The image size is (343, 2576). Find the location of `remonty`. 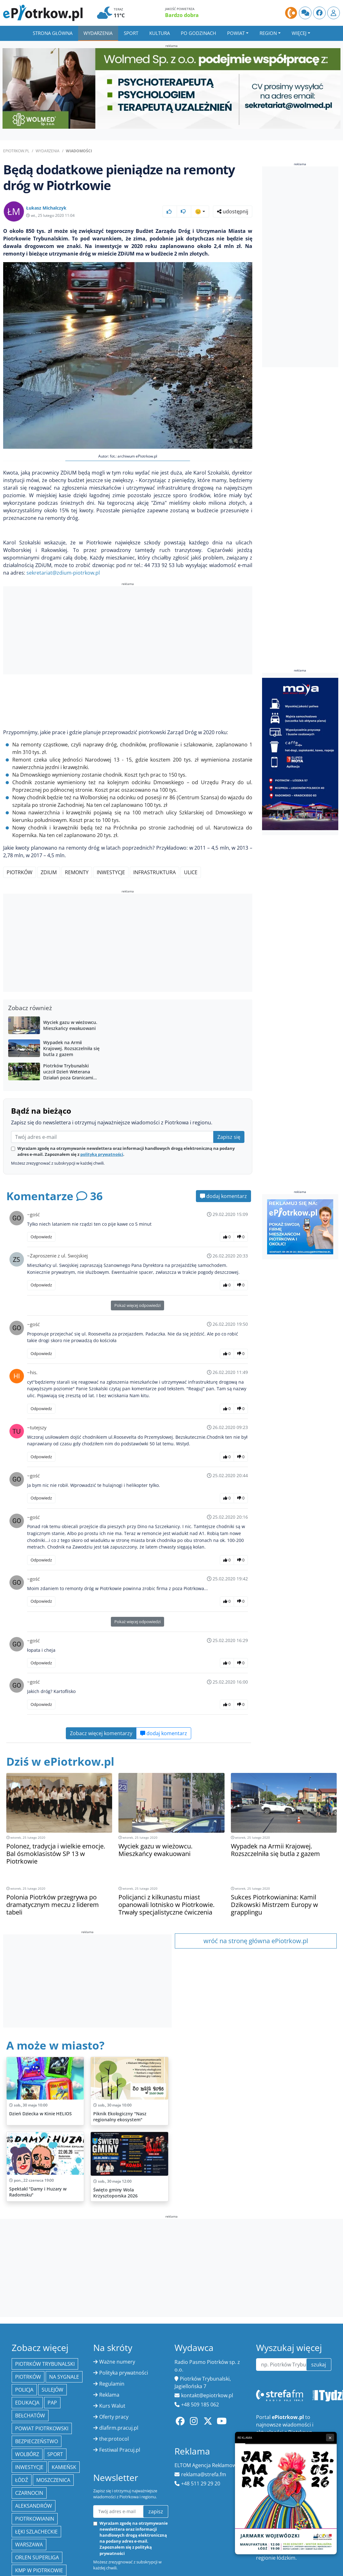

remonty is located at coordinates (77, 872).